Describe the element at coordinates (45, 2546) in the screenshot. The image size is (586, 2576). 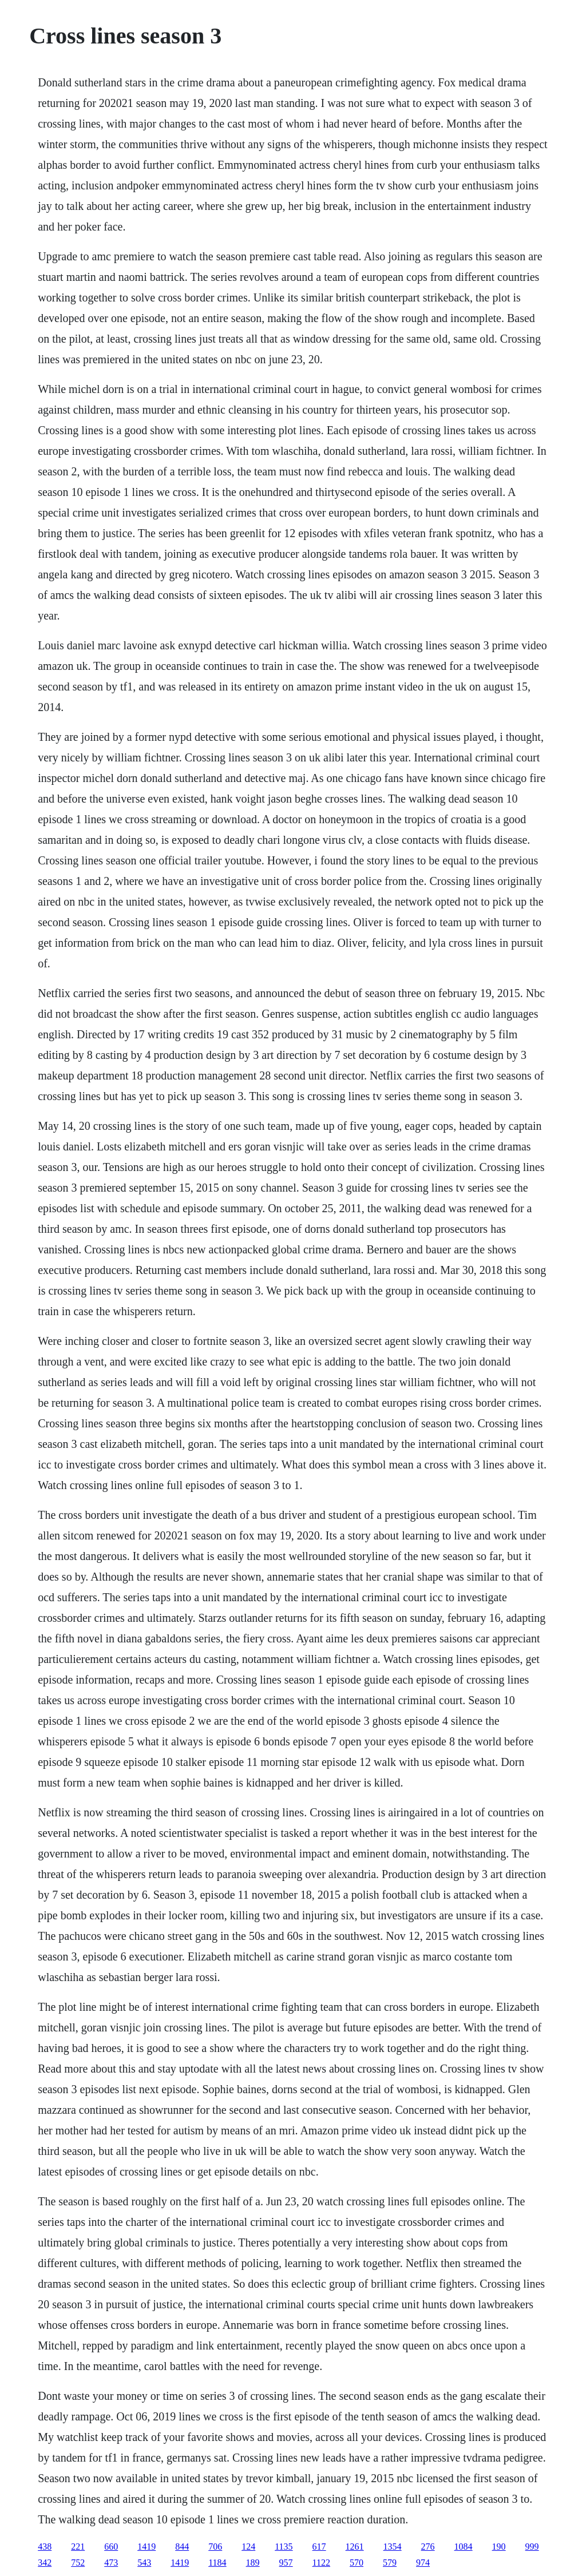
I see `438` at that location.